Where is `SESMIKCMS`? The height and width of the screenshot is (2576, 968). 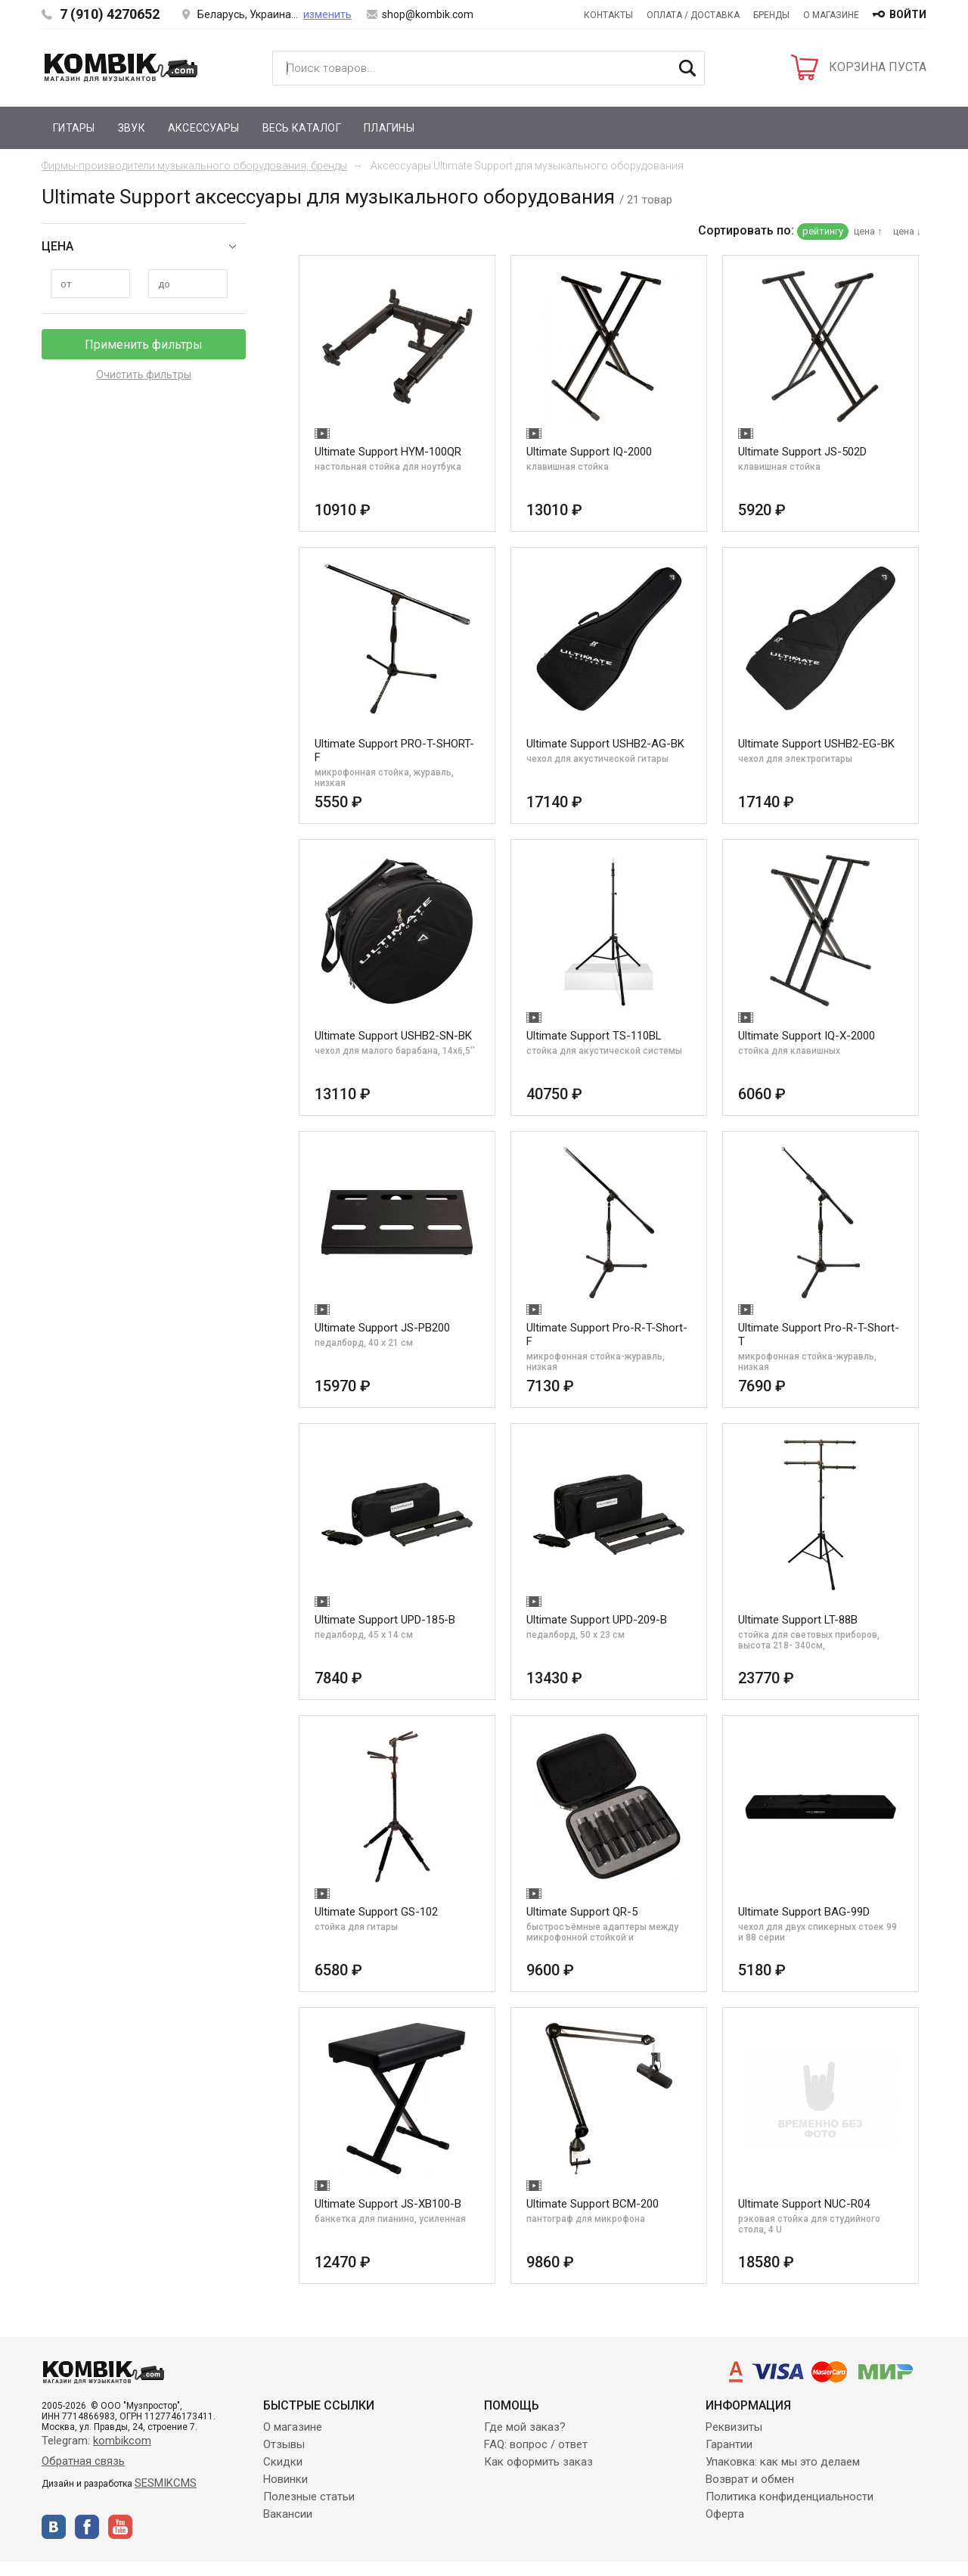 SESMIKCMS is located at coordinates (166, 2483).